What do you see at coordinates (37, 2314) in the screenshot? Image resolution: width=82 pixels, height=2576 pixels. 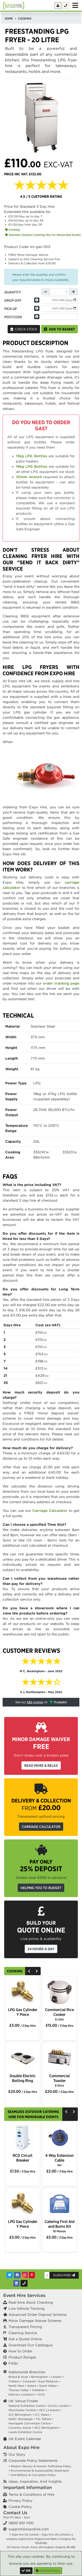 I see `Advanced Order Deposit Scheme` at bounding box center [37, 2314].